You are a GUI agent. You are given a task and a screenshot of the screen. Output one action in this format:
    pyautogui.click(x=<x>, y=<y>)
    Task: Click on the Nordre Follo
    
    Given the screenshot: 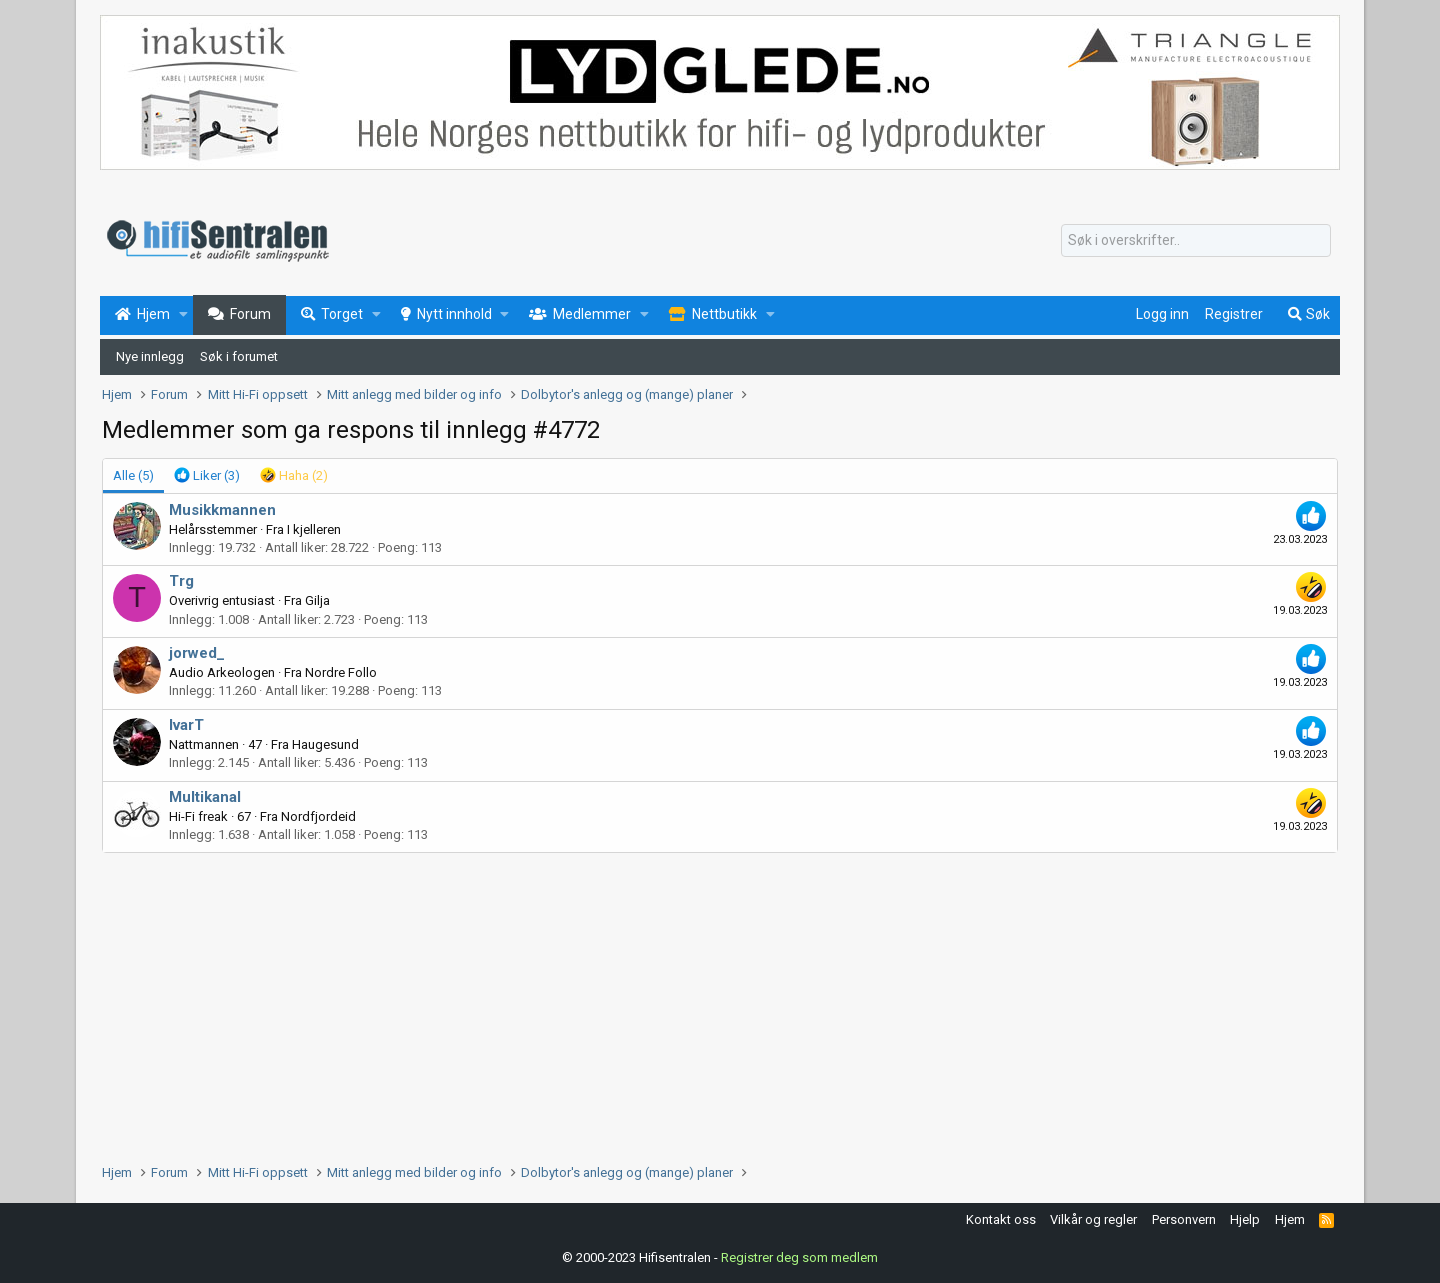 What is the action you would take?
    pyautogui.click(x=341, y=672)
    